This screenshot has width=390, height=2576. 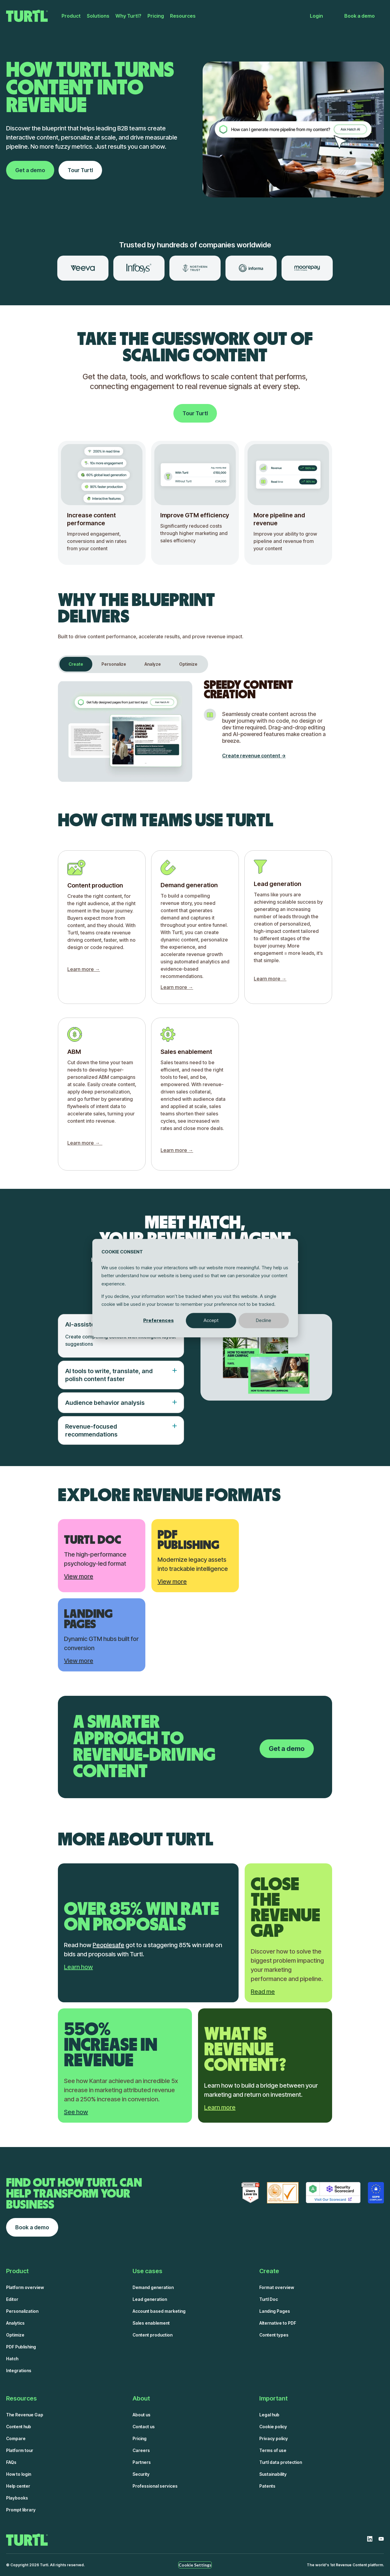 I want to click on See how, so click(x=76, y=2112).